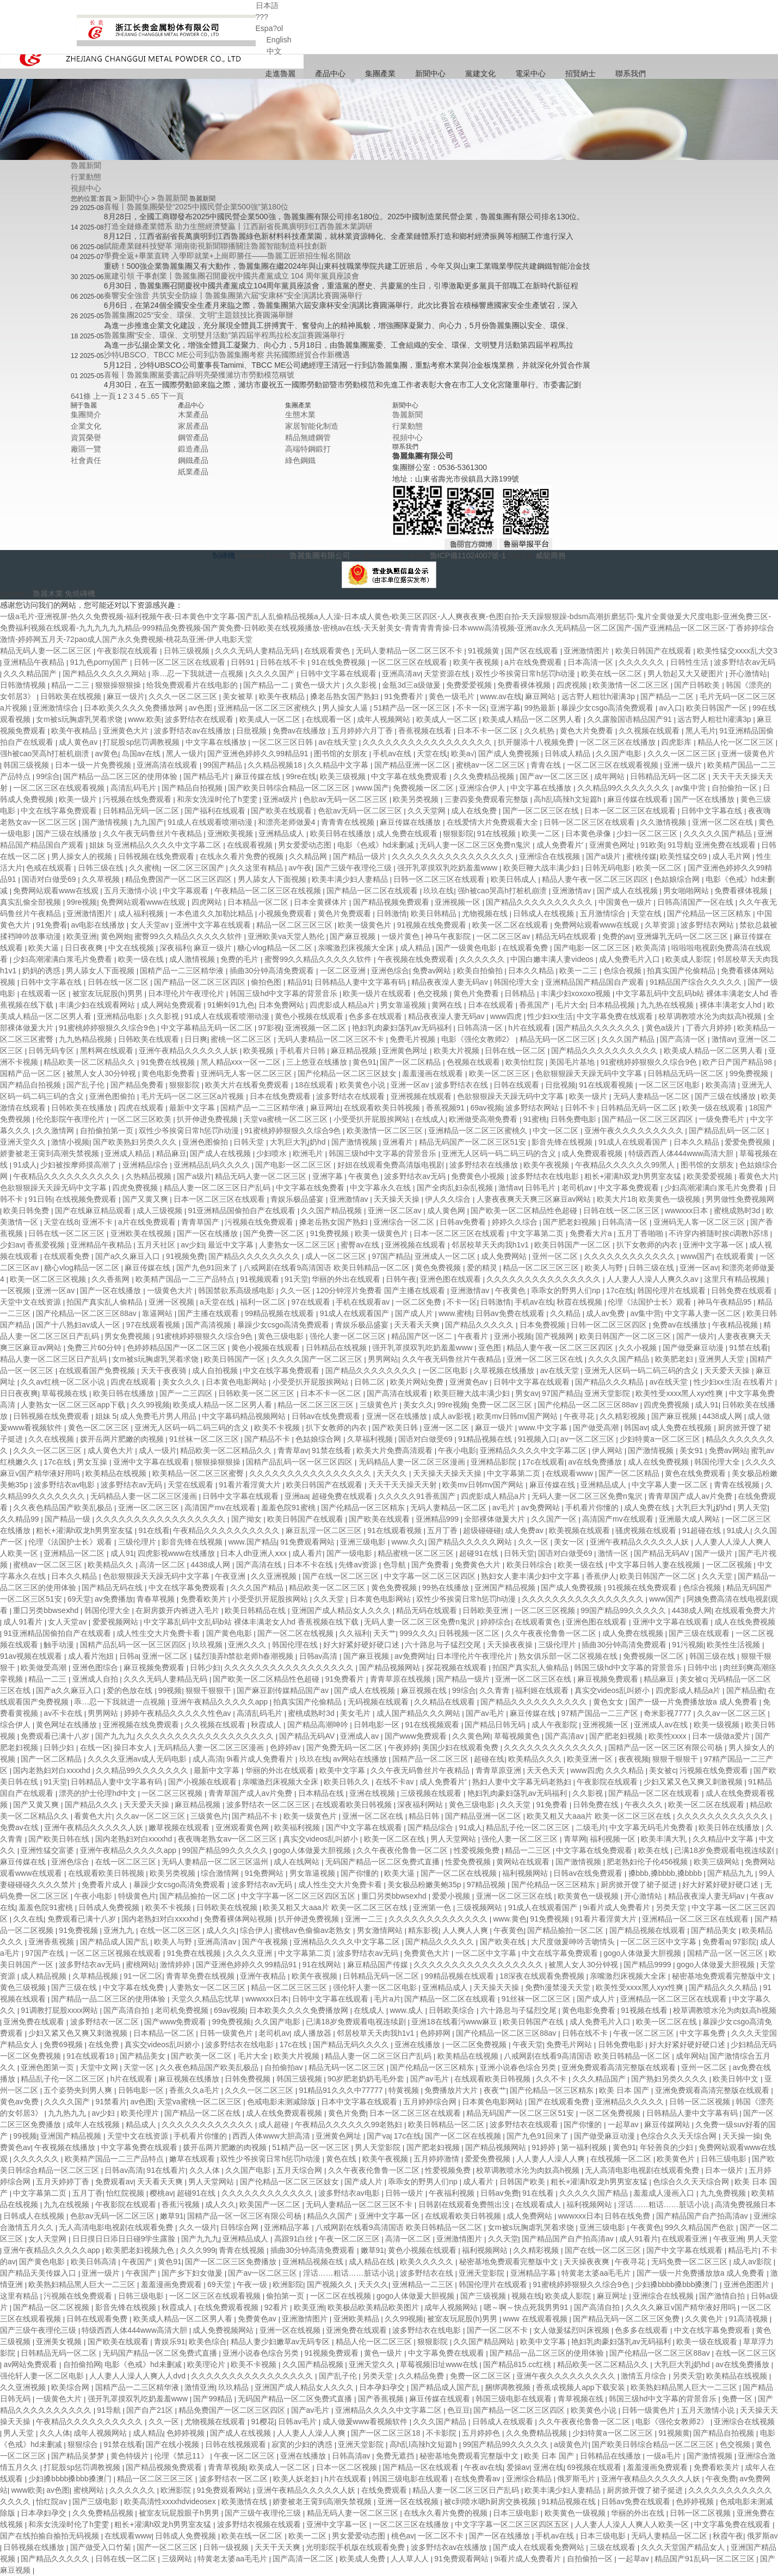 This screenshot has width=778, height=2576. Describe the element at coordinates (742, 2136) in the screenshot. I see `天天操一操` at that location.